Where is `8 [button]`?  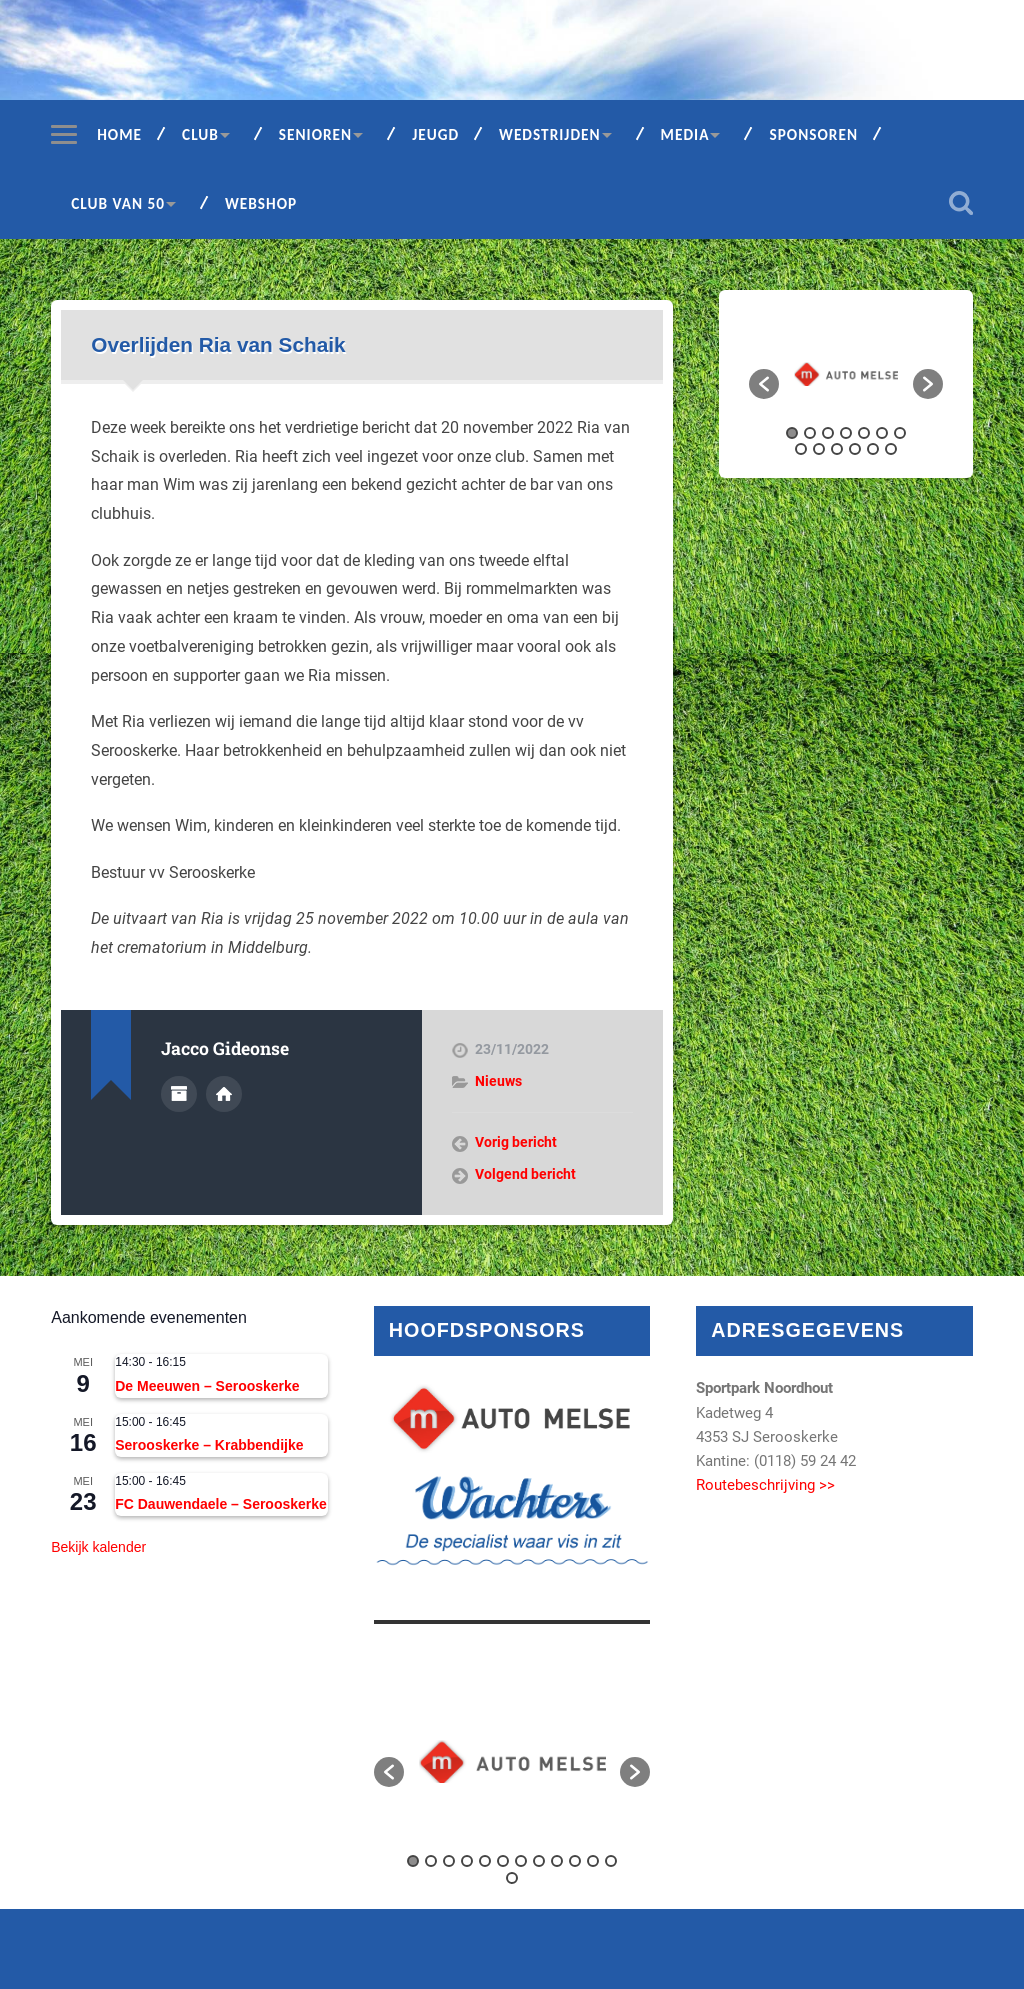 8 [button] is located at coordinates (801, 449).